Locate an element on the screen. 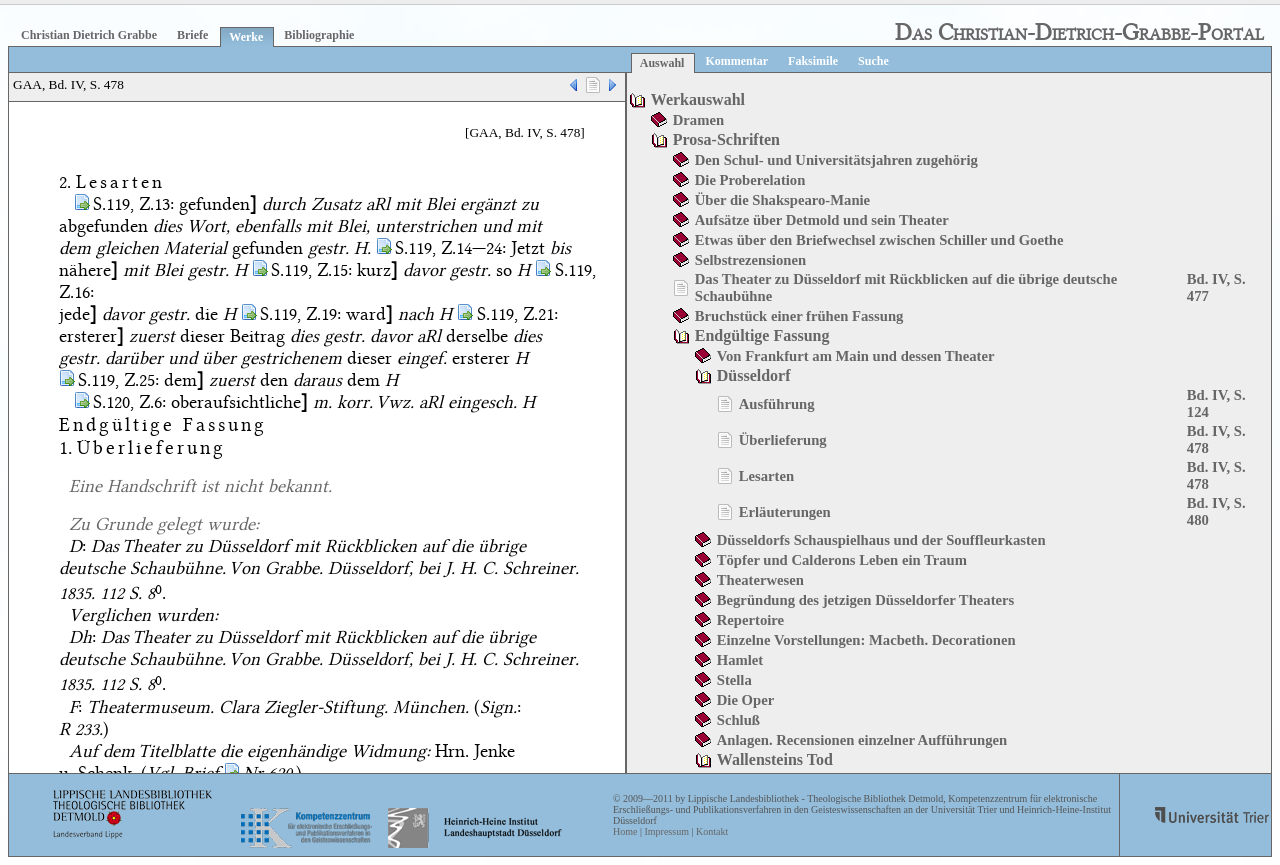 The image size is (1280, 865). Wallensteins Tod is located at coordinates (775, 759).